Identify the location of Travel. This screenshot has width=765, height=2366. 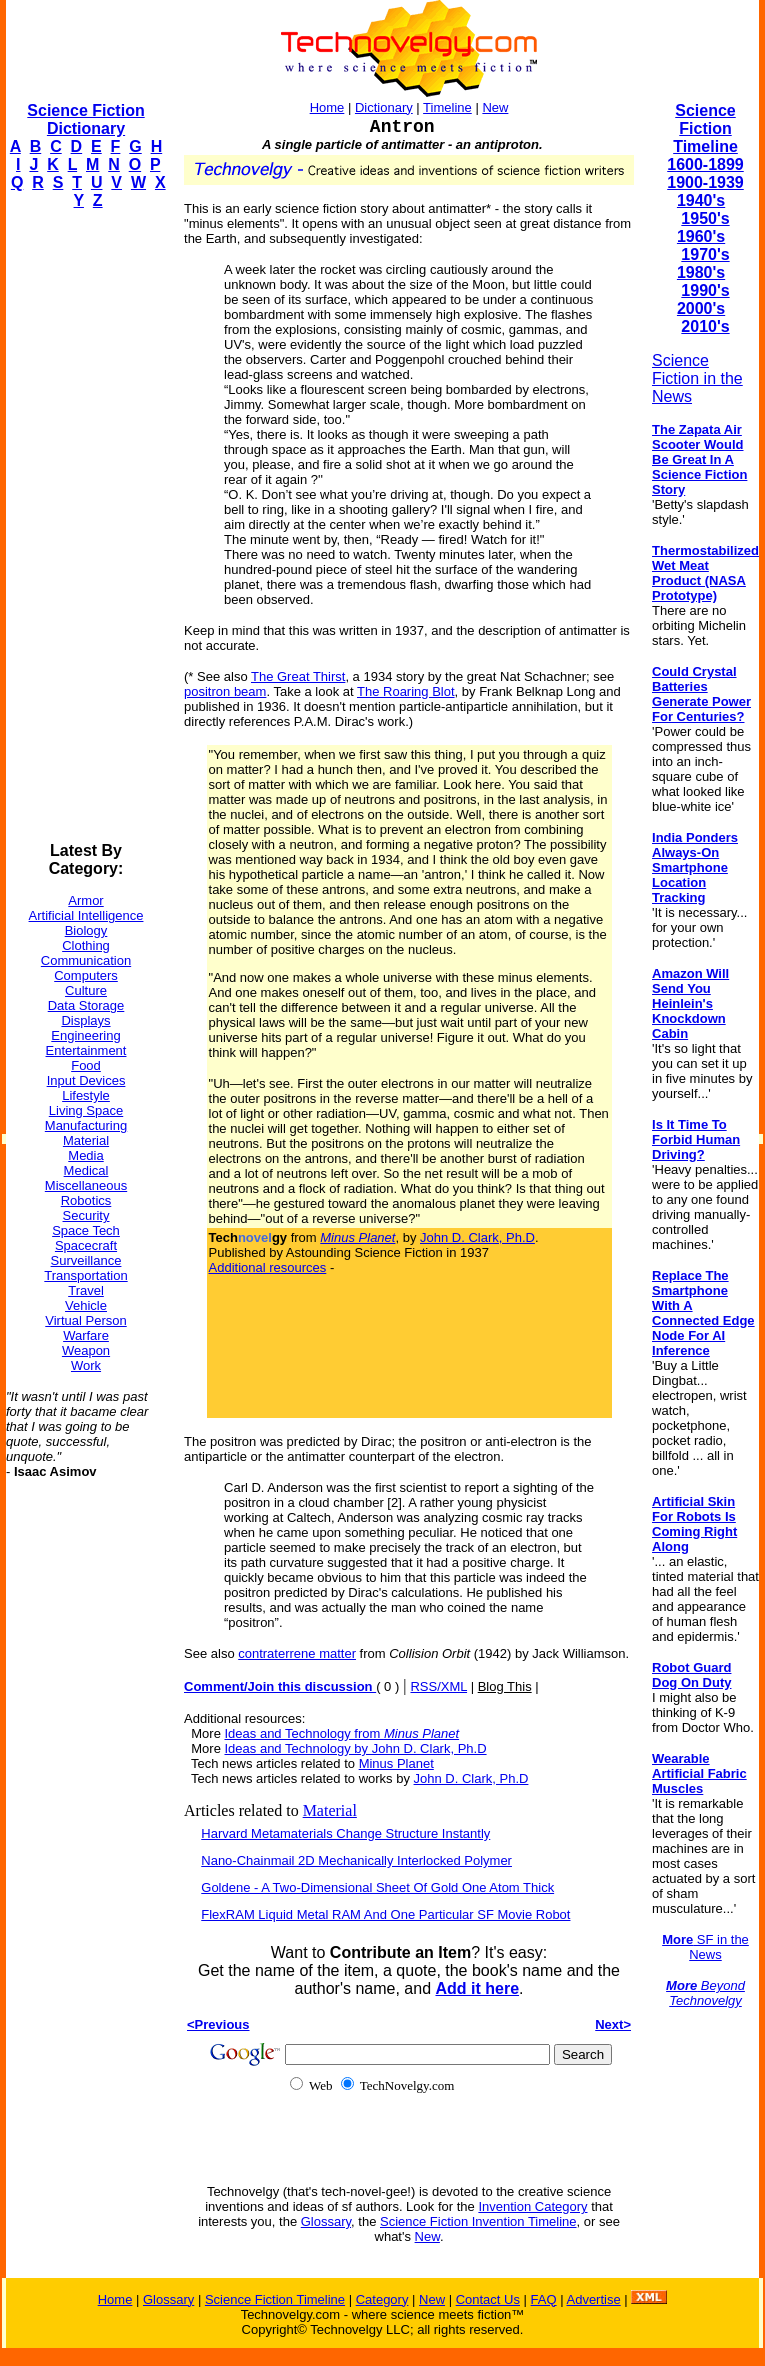
(86, 1290).